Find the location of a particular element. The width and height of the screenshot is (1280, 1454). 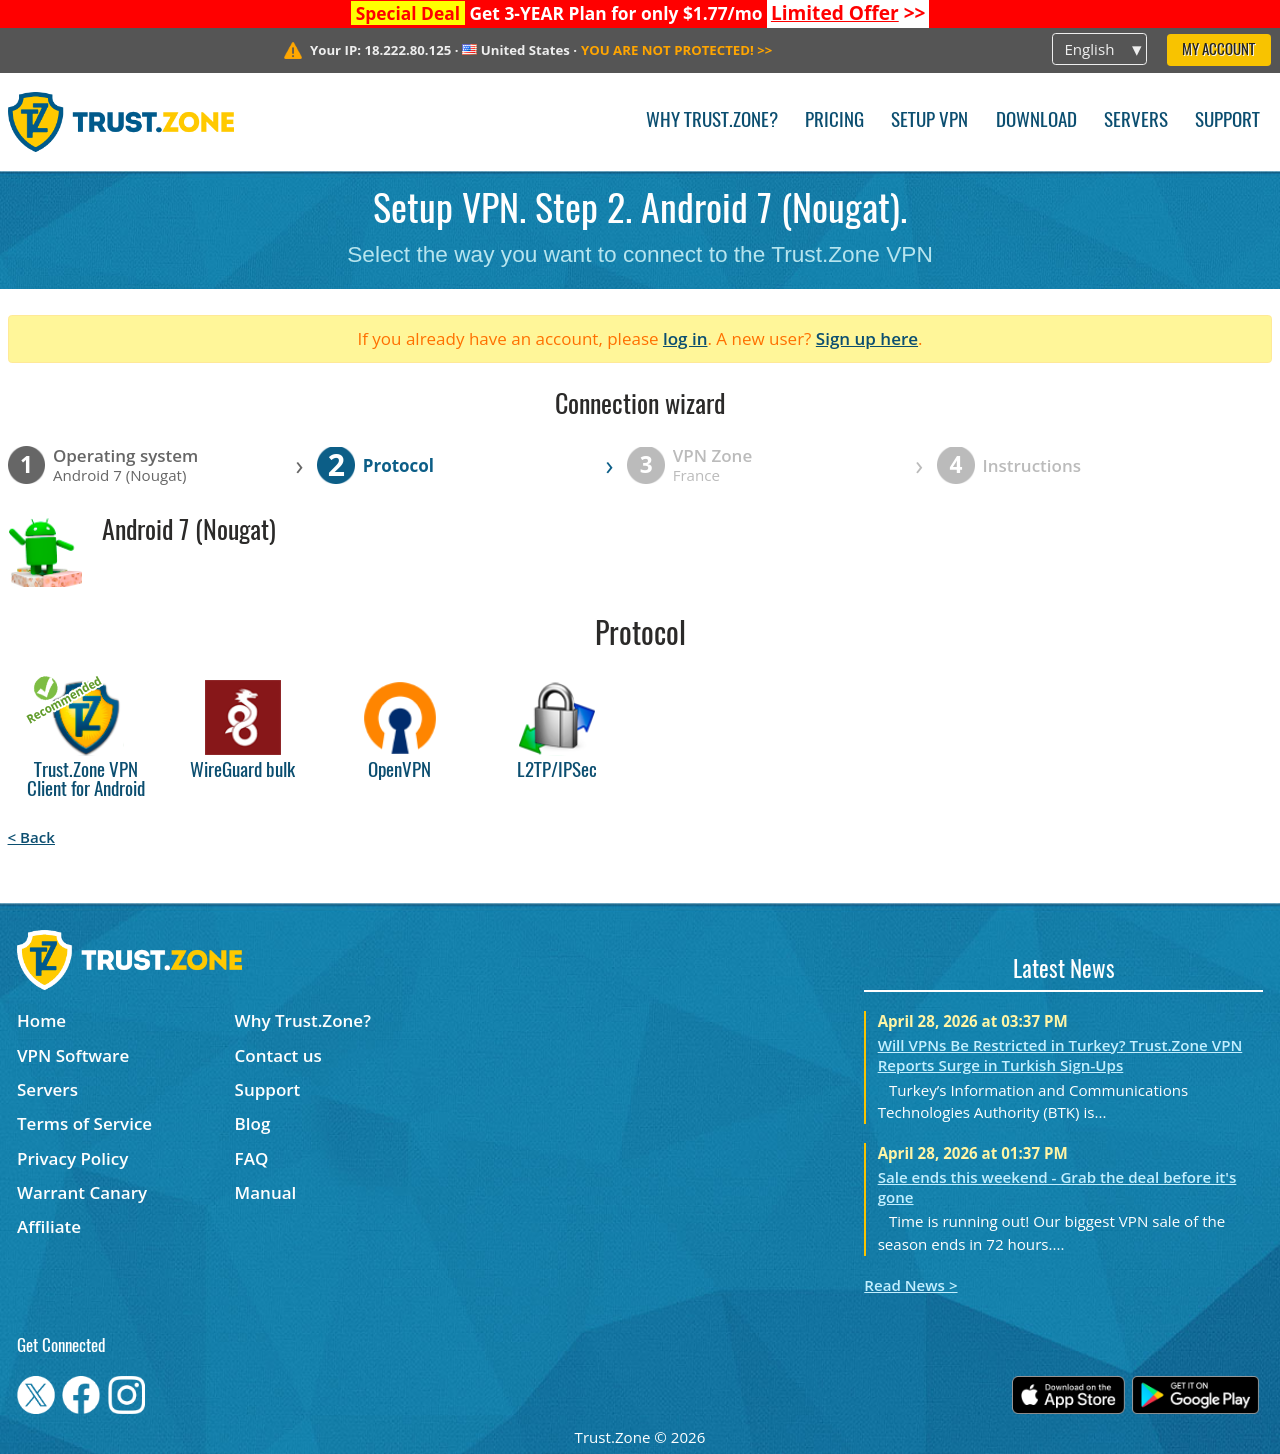

My Account is located at coordinates (1218, 50).